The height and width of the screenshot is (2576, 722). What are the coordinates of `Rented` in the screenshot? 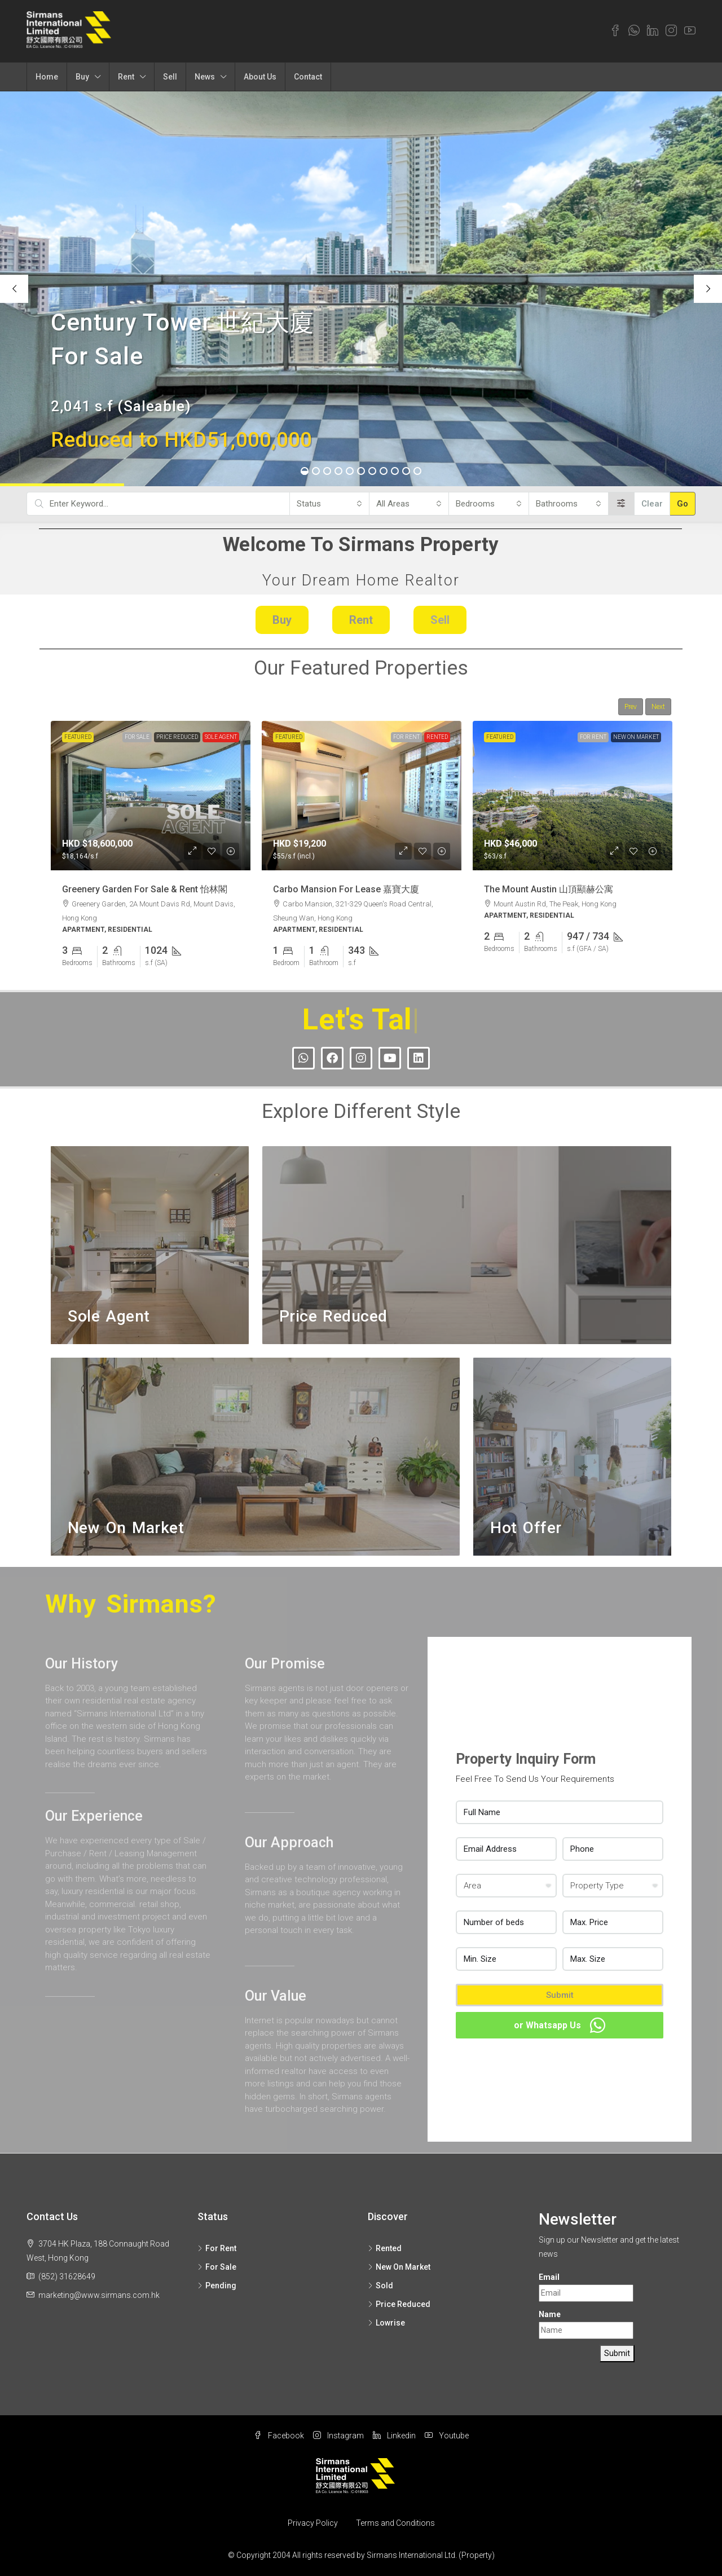 It's located at (437, 737).